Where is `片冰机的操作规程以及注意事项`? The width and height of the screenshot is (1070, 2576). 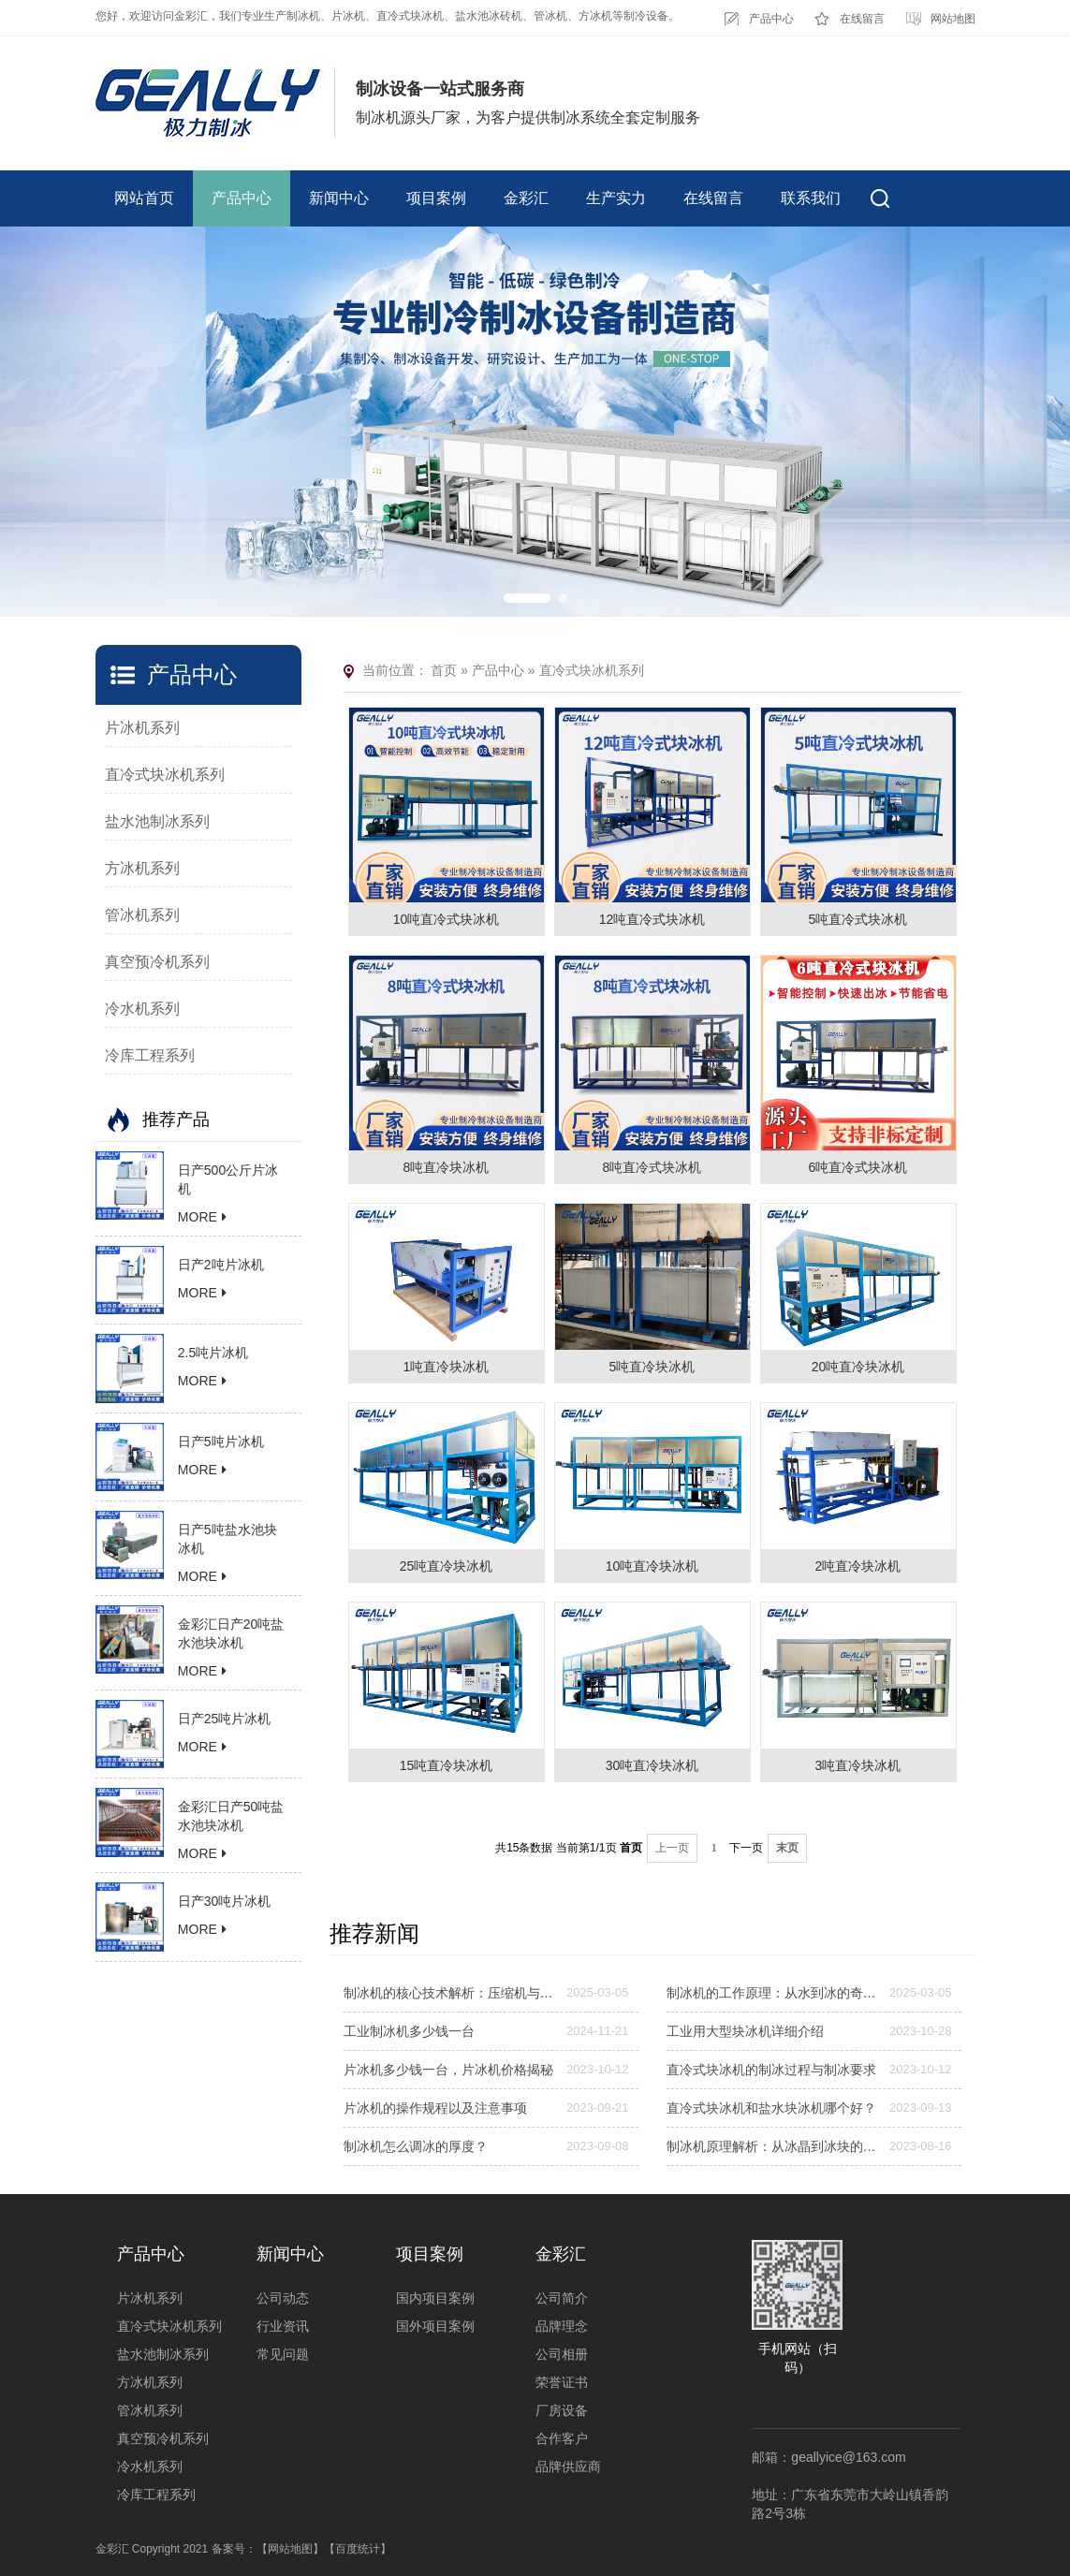 片冰机的操作规程以及注意事项 is located at coordinates (435, 2107).